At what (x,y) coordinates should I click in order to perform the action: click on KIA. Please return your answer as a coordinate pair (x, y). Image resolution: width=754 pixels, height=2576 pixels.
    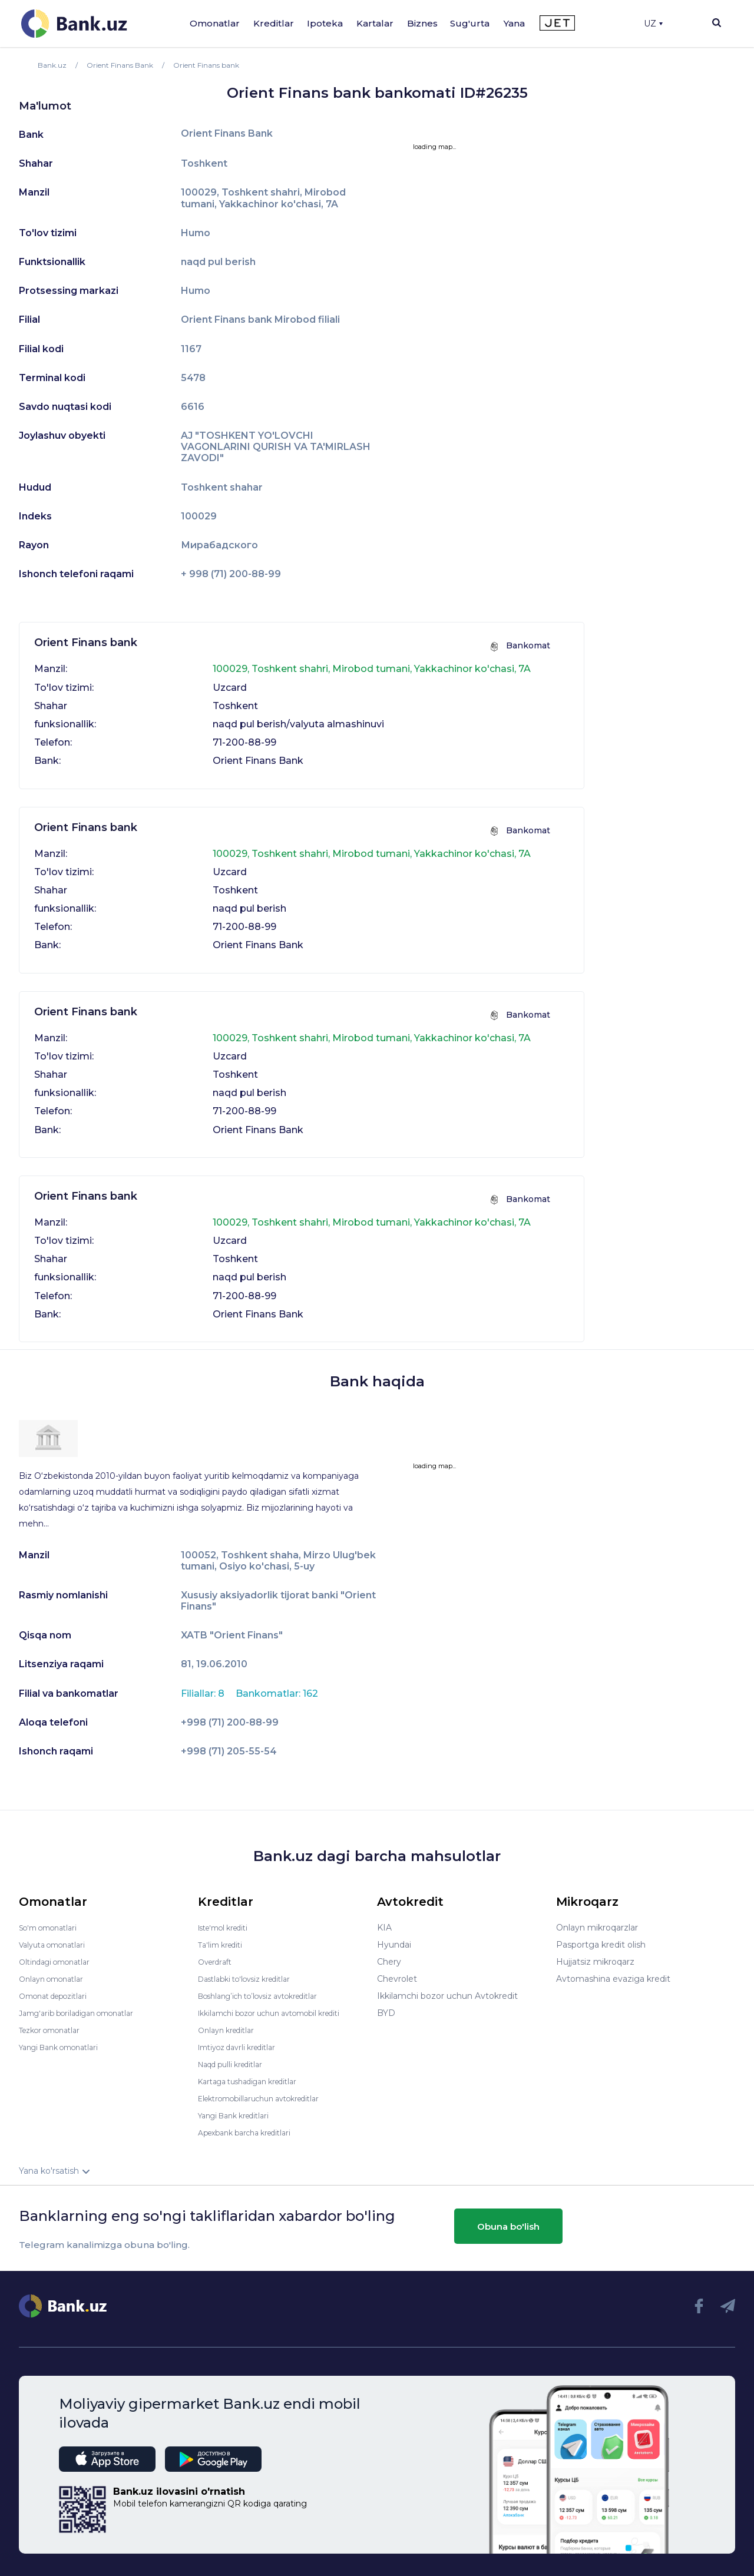
    Looking at the image, I should click on (384, 1927).